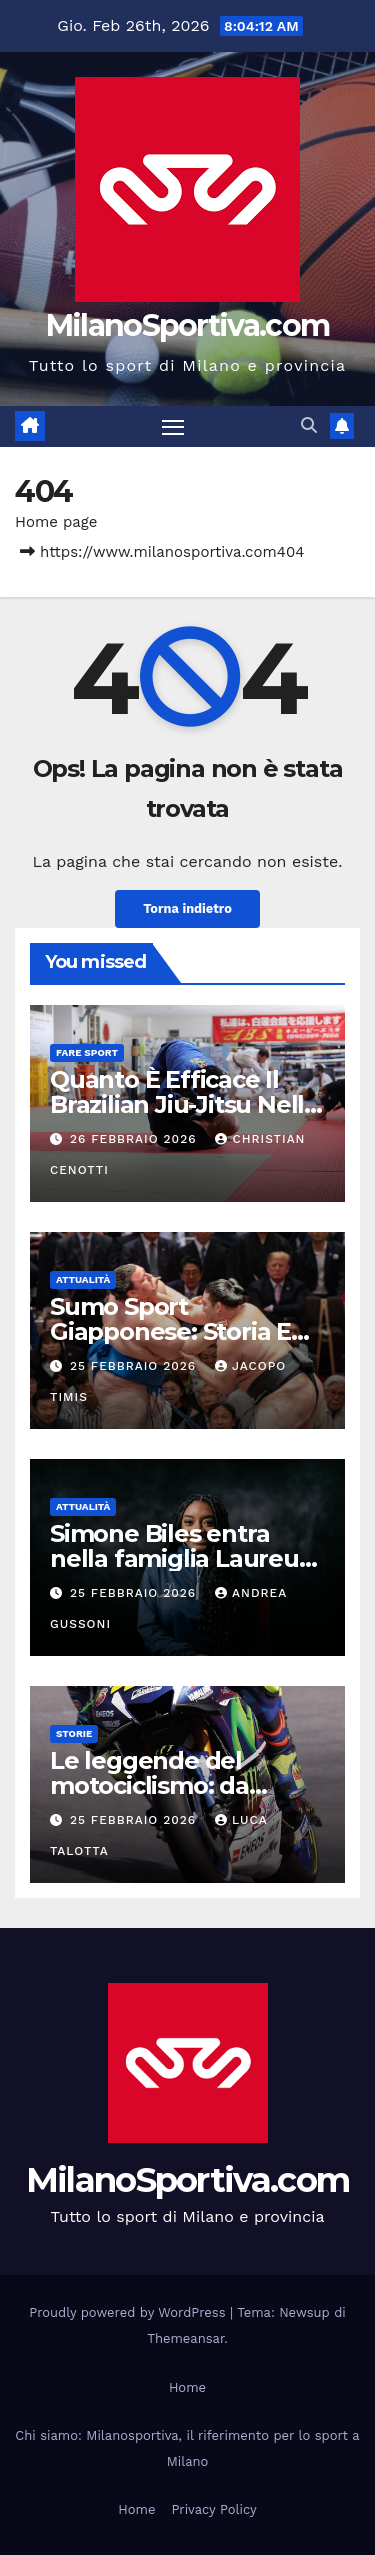  What do you see at coordinates (187, 325) in the screenshot?
I see `MilanoSportiva.com` at bounding box center [187, 325].